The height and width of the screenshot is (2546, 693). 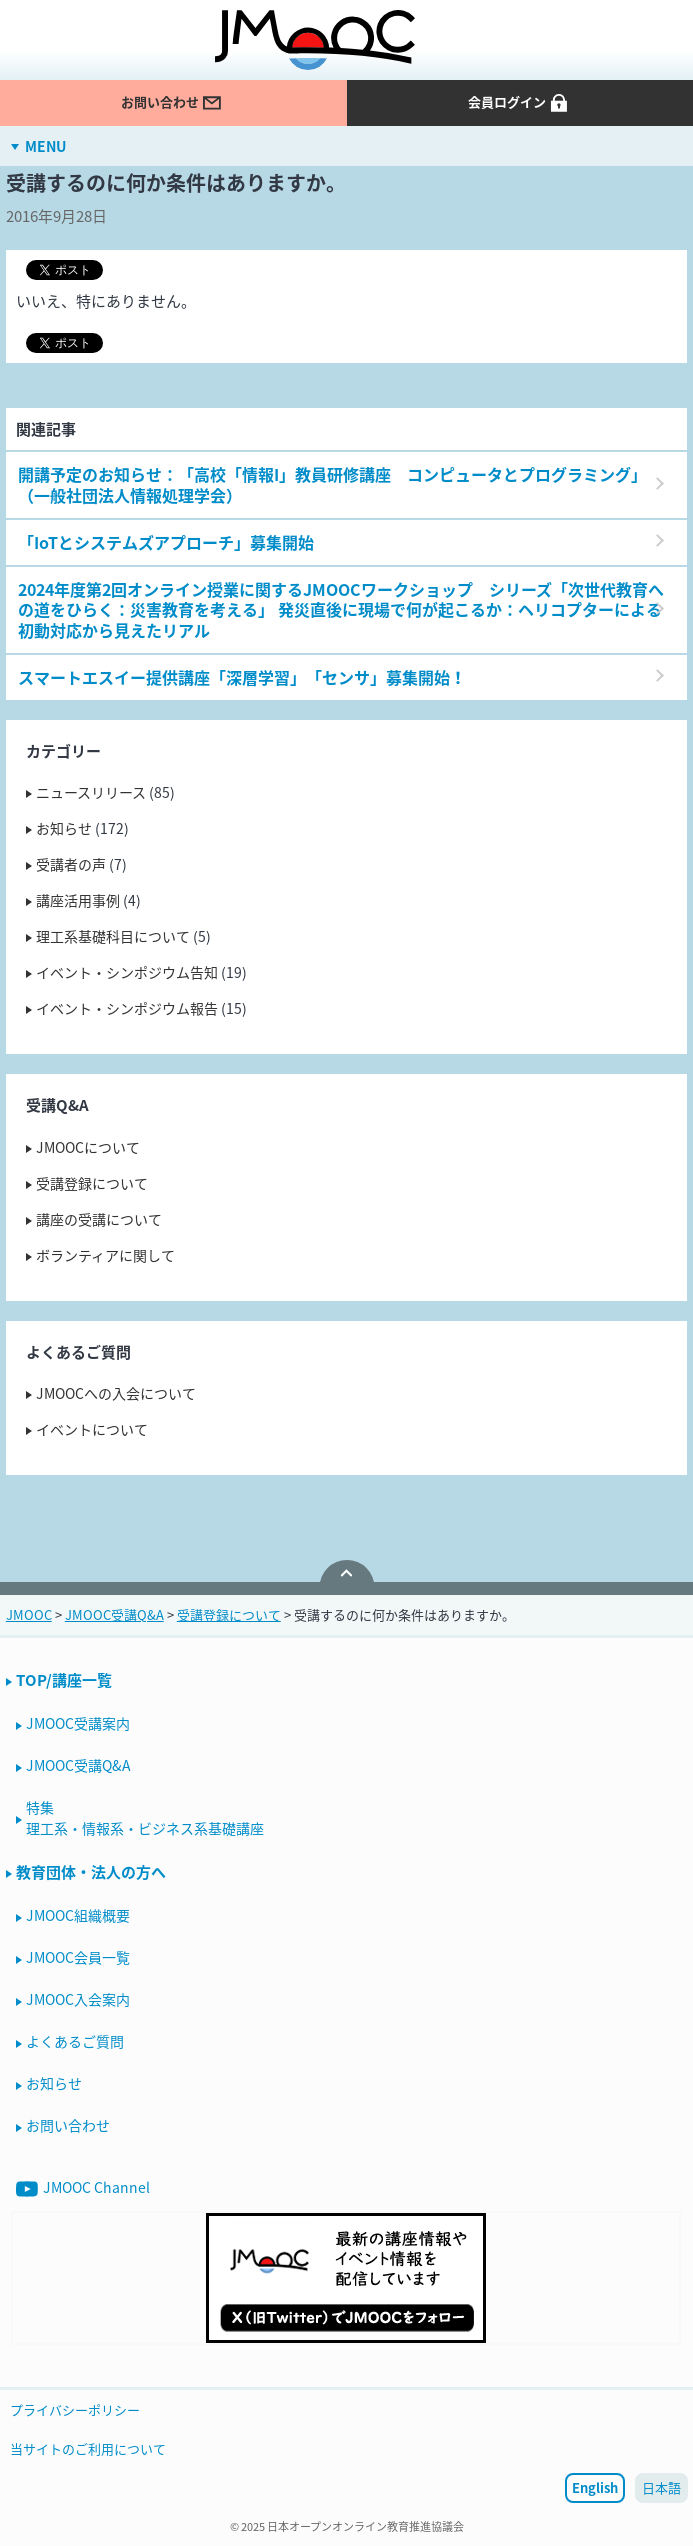 What do you see at coordinates (78, 1723) in the screenshot?
I see `JMOOC受講案内` at bounding box center [78, 1723].